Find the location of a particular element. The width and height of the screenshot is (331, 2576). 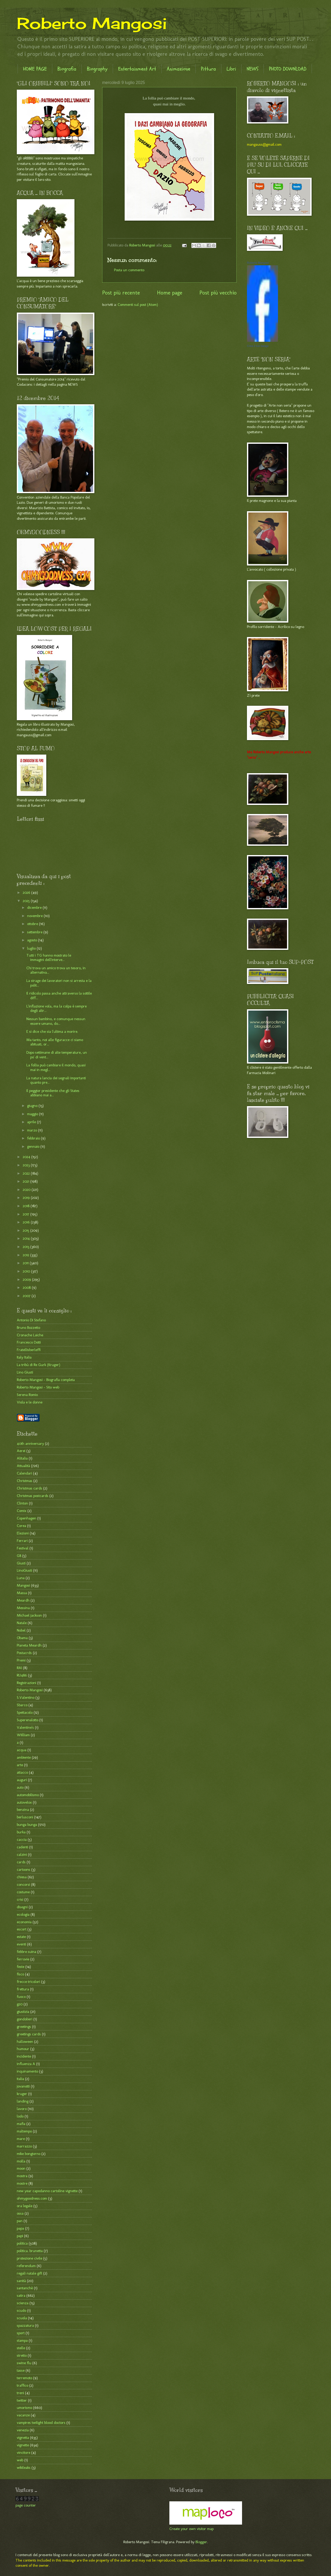

settembre is located at coordinates (35, 932).